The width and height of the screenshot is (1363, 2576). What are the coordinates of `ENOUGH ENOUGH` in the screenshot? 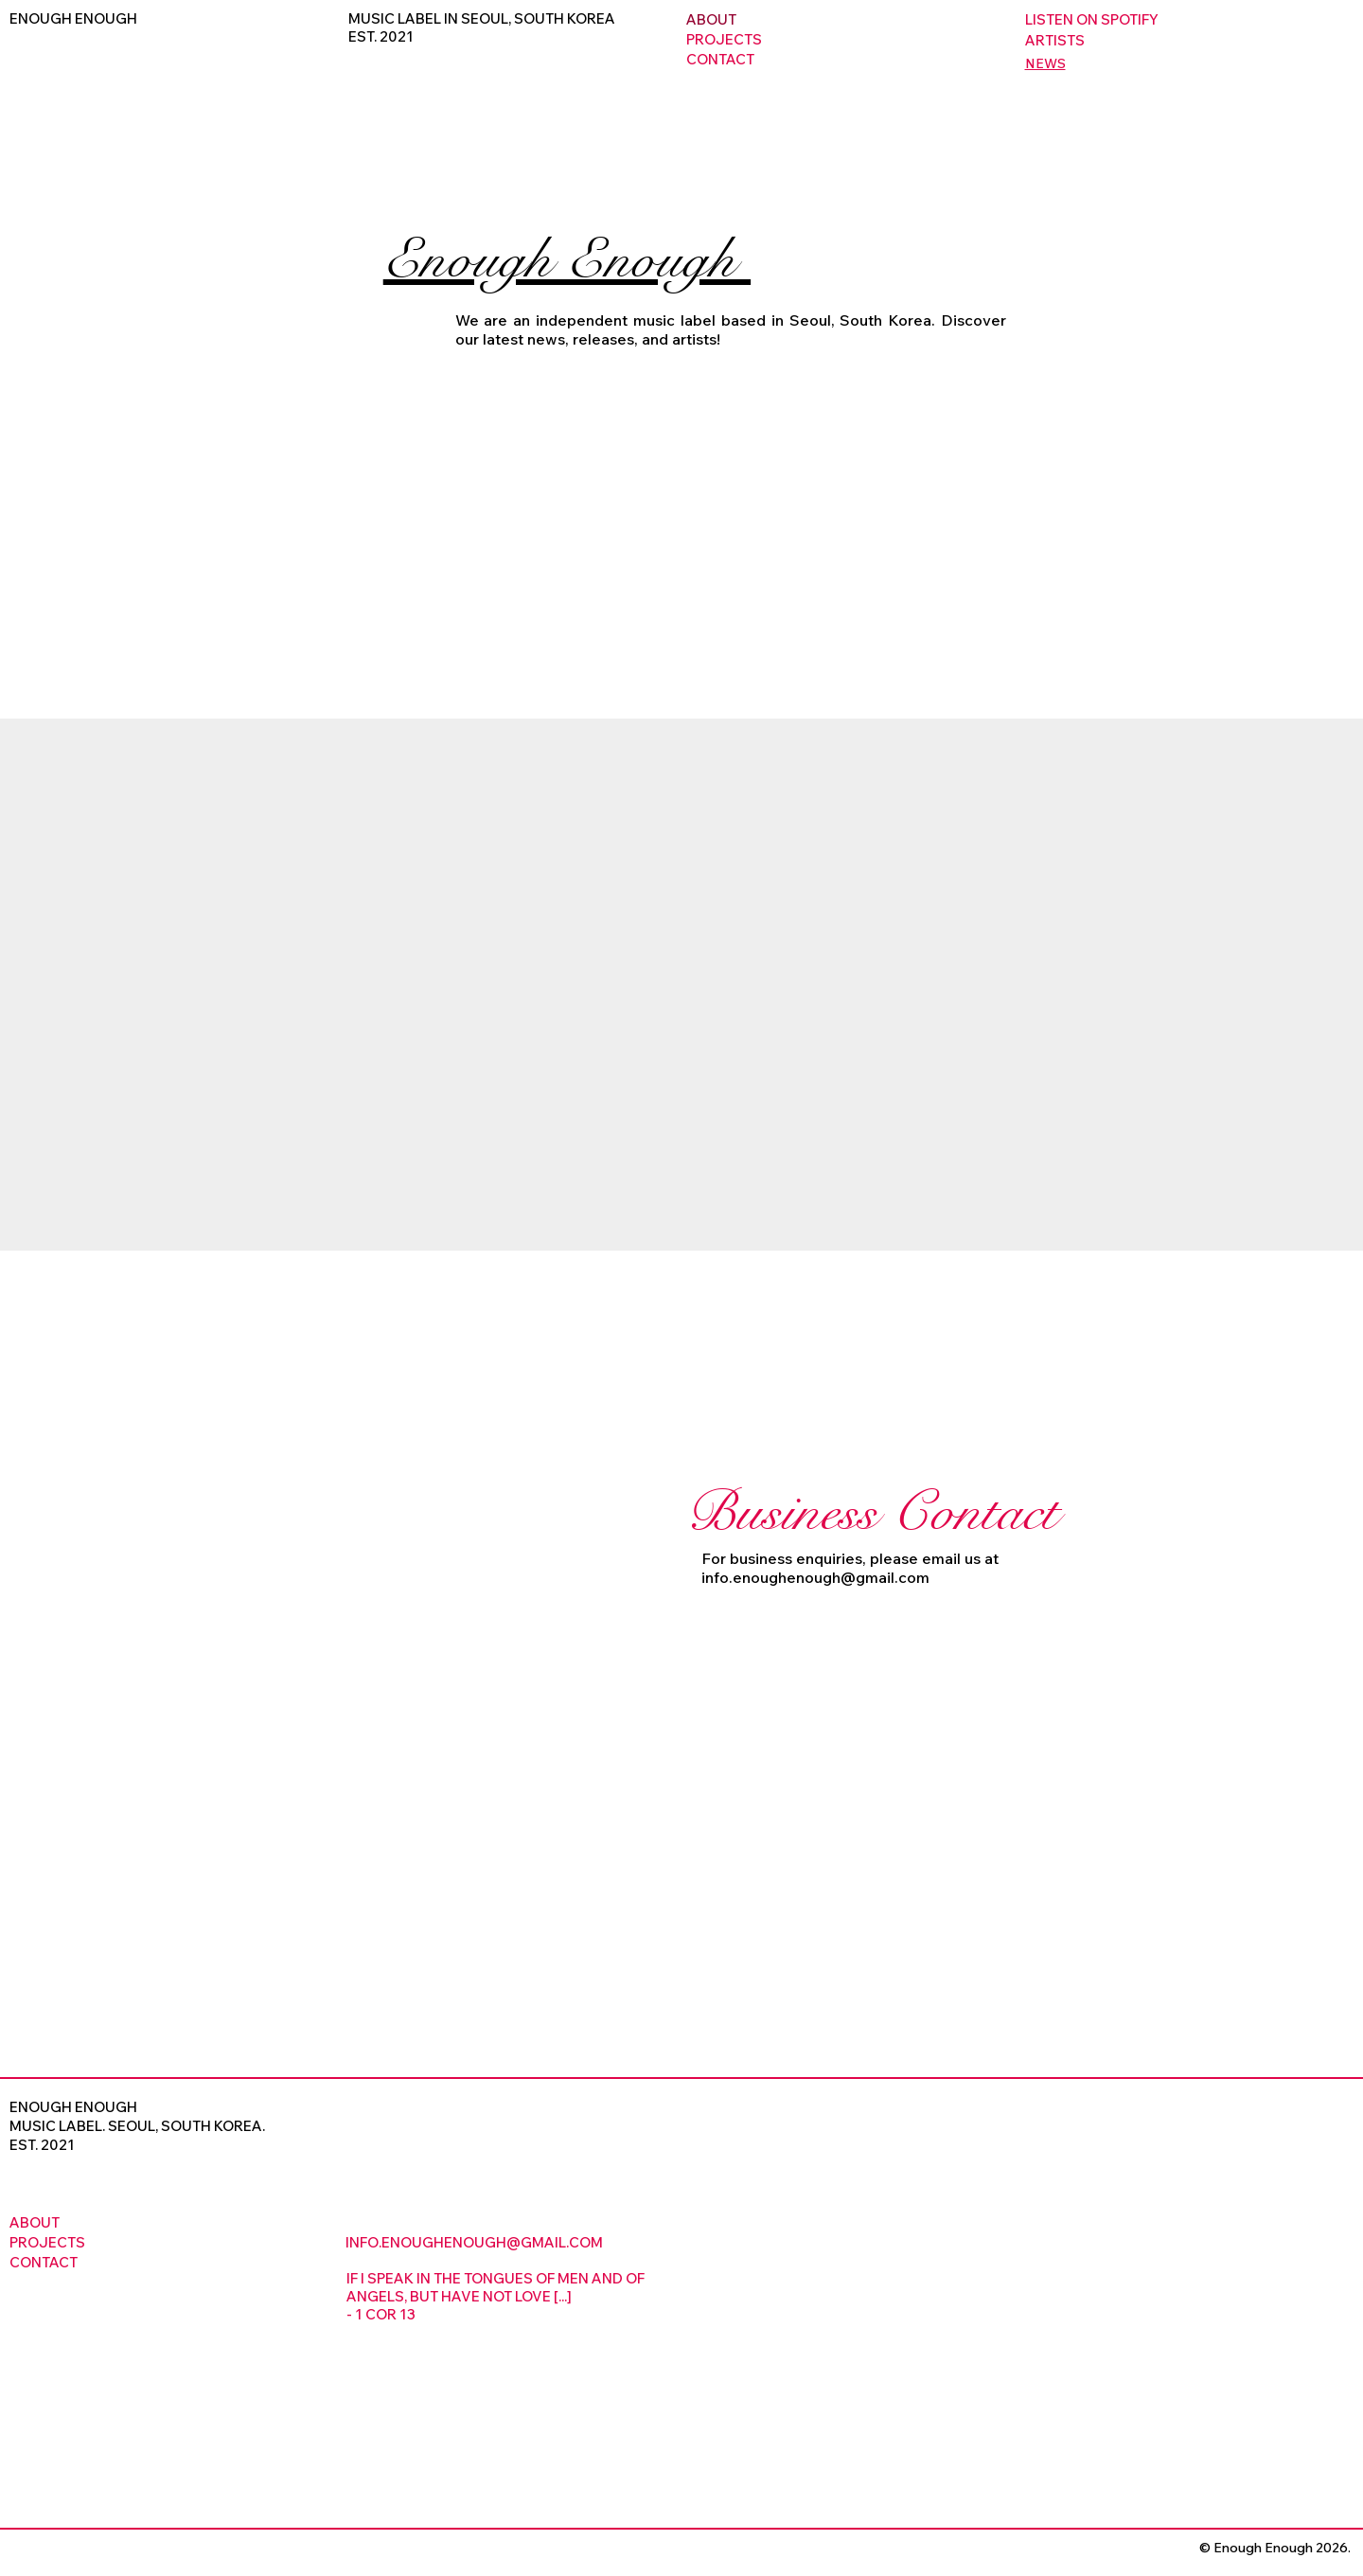 It's located at (73, 18).